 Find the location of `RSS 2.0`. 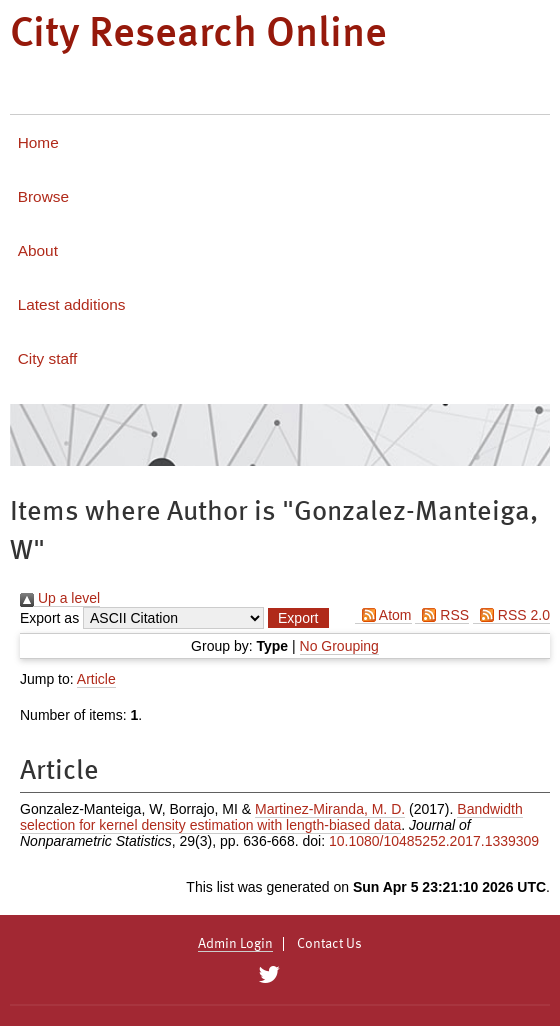

RSS 2.0 is located at coordinates (511, 615).